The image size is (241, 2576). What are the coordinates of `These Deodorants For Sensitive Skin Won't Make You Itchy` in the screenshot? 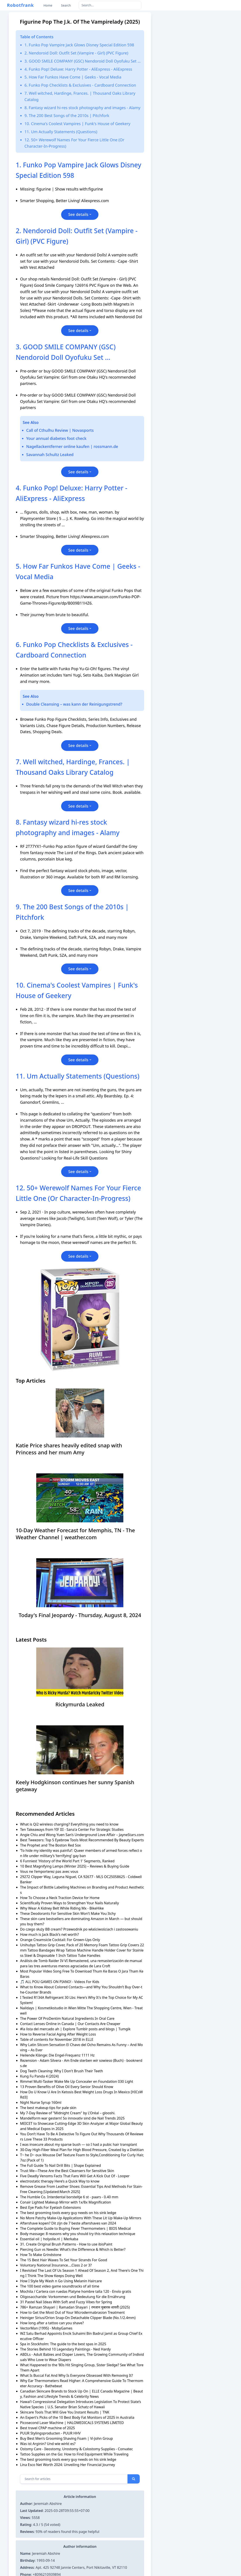 It's located at (68, 1913).